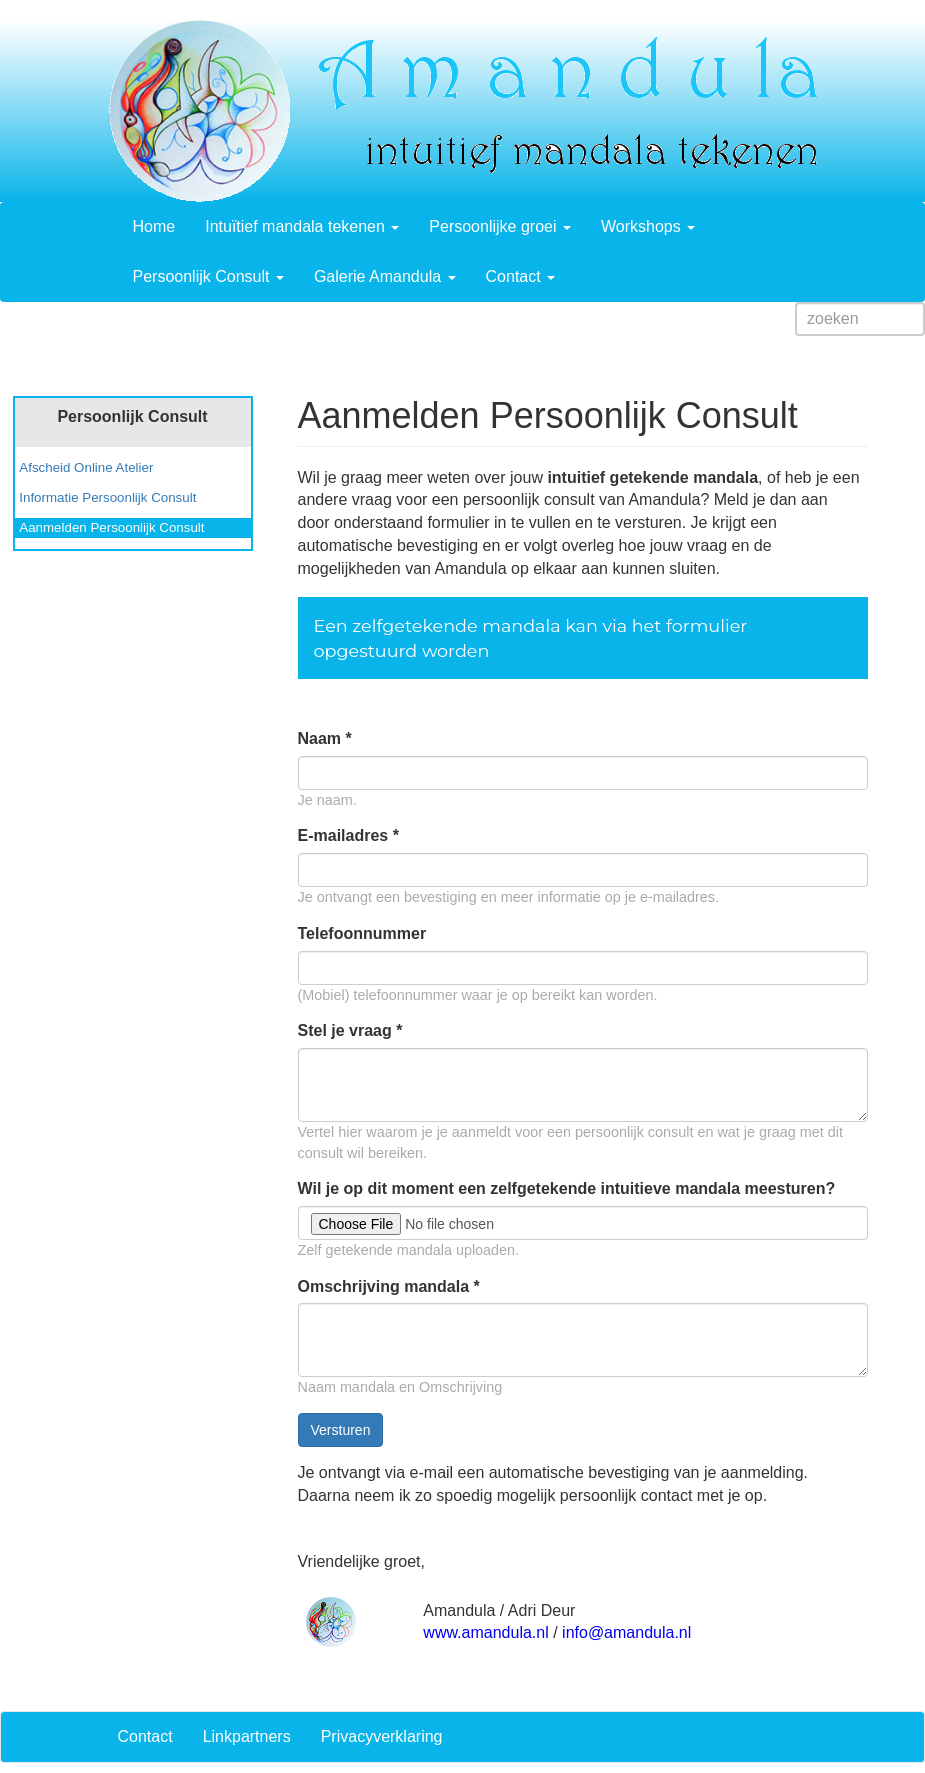 The image size is (925, 1773). I want to click on Contact, so click(145, 1736).